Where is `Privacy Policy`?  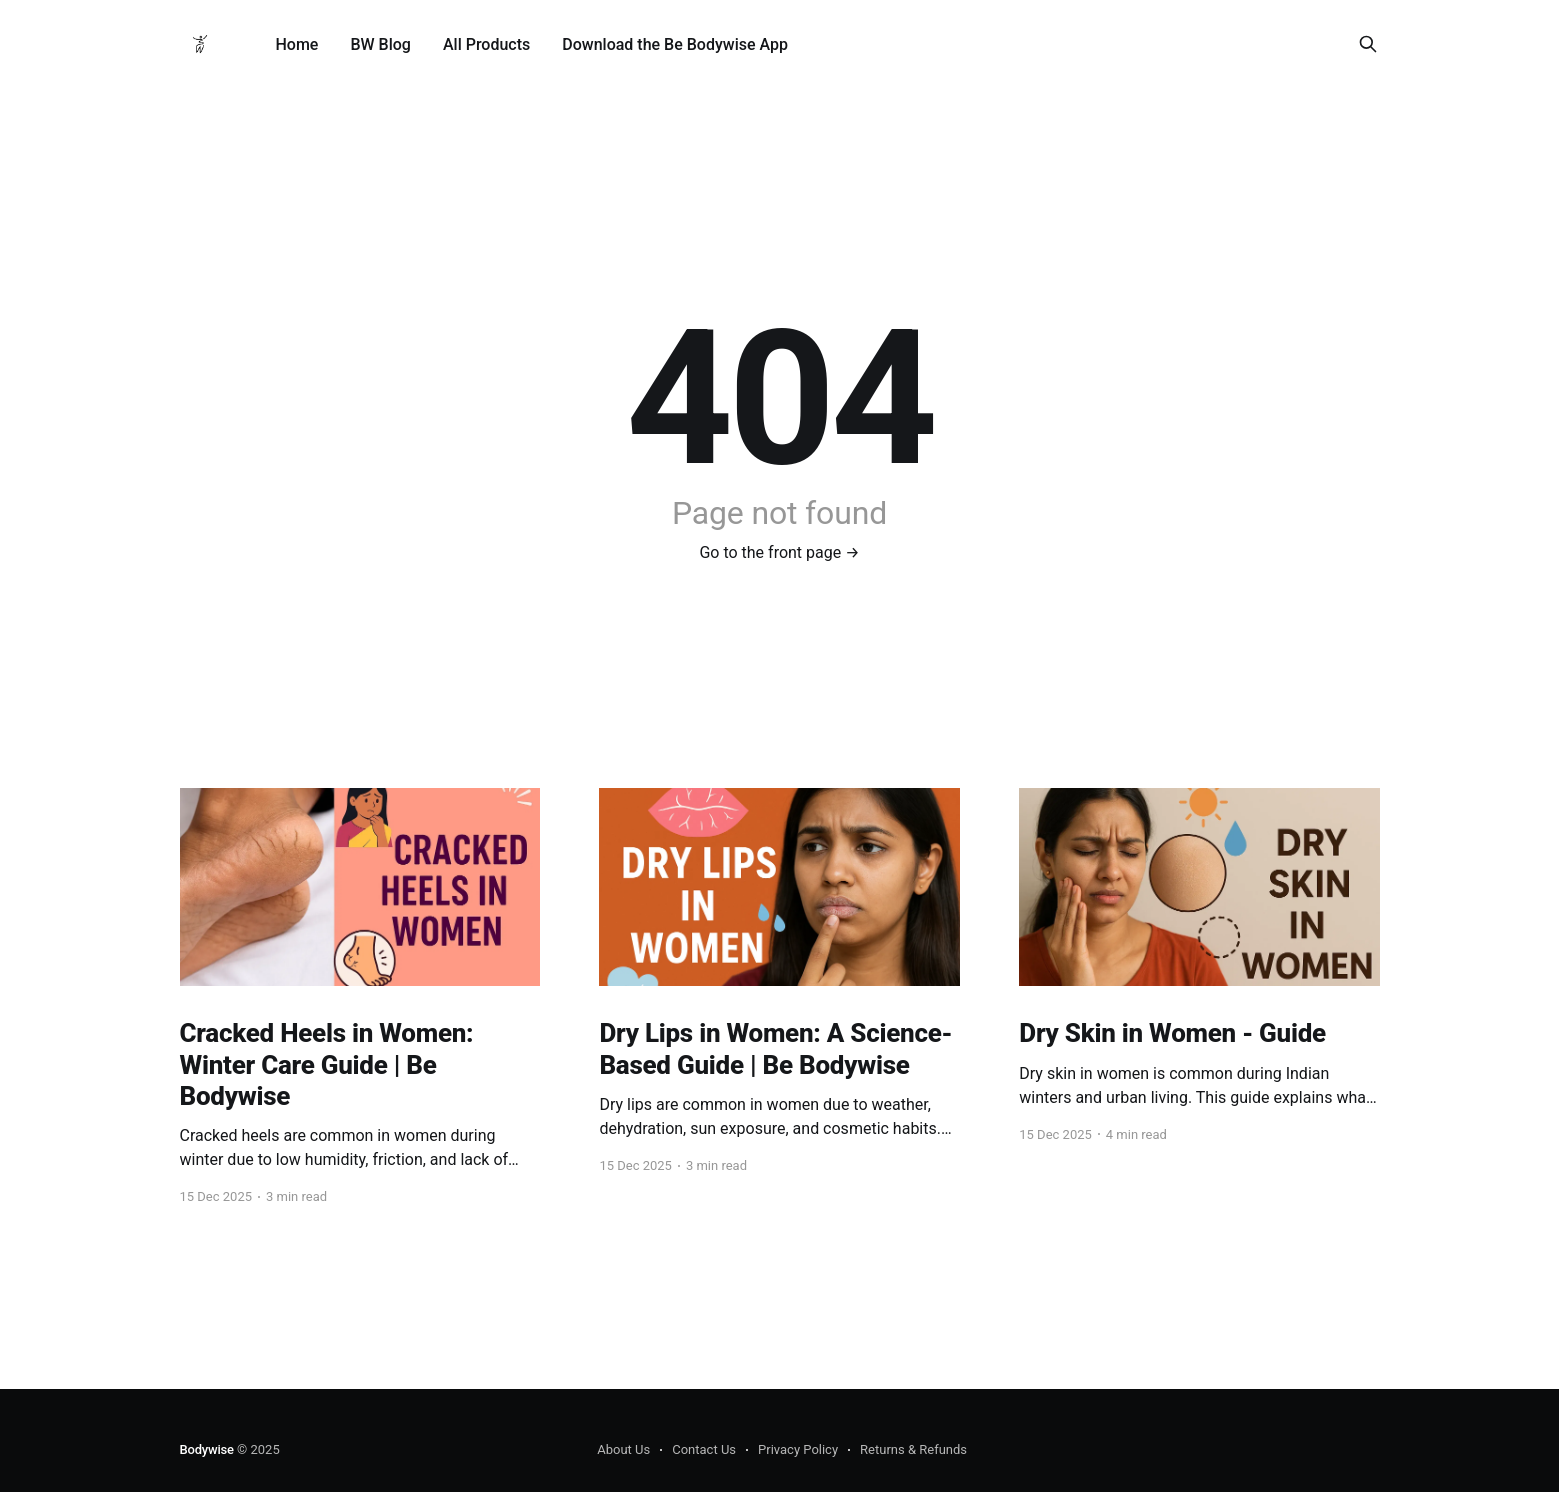
Privacy Policy is located at coordinates (798, 1449).